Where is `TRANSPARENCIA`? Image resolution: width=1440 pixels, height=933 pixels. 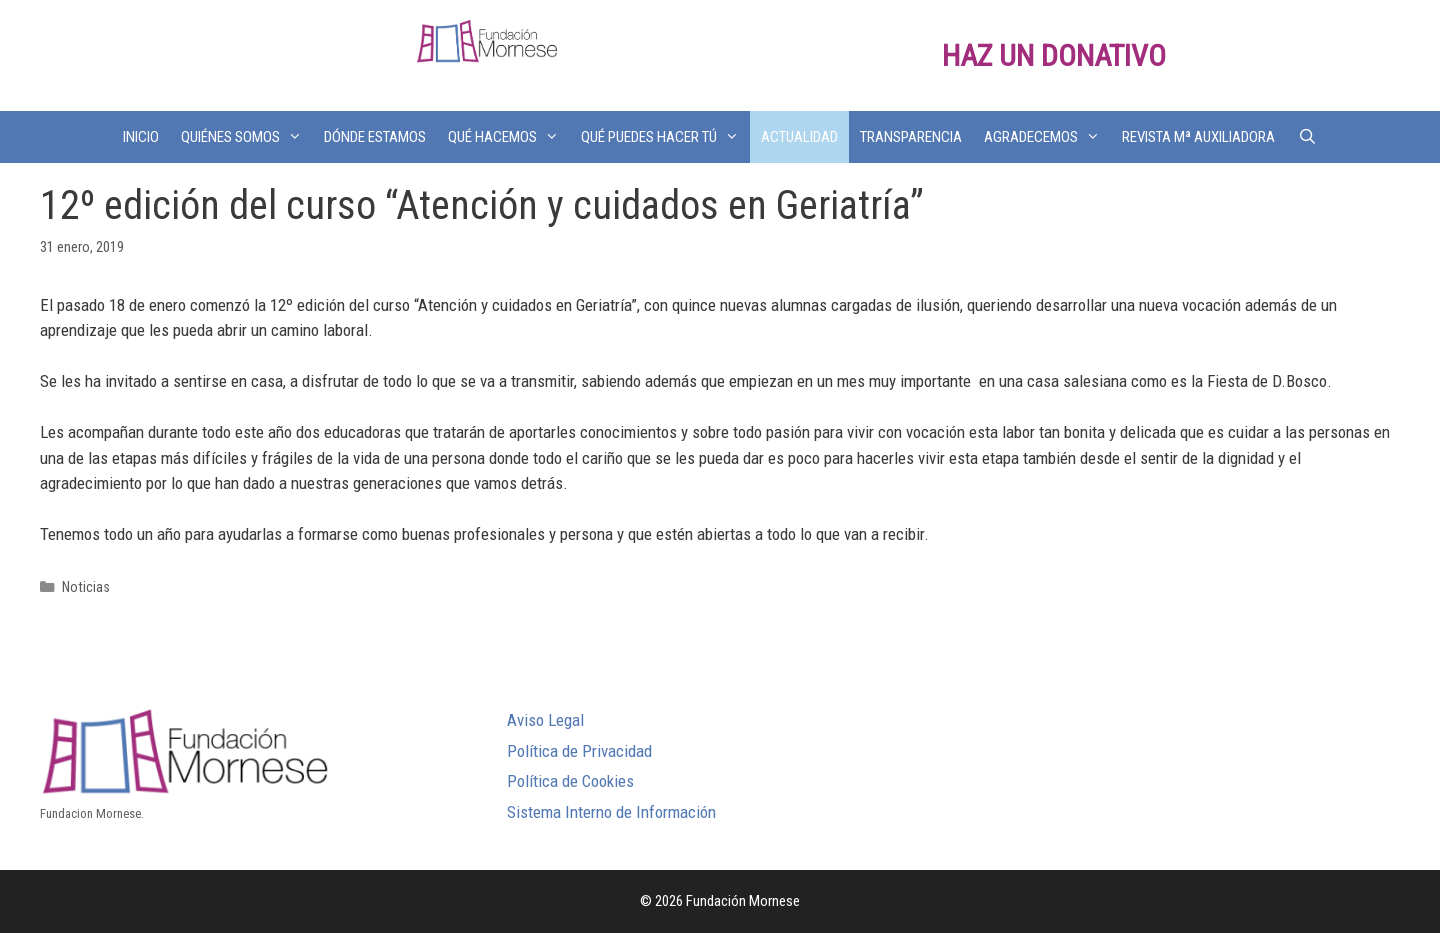 TRANSPARENCIA is located at coordinates (911, 137).